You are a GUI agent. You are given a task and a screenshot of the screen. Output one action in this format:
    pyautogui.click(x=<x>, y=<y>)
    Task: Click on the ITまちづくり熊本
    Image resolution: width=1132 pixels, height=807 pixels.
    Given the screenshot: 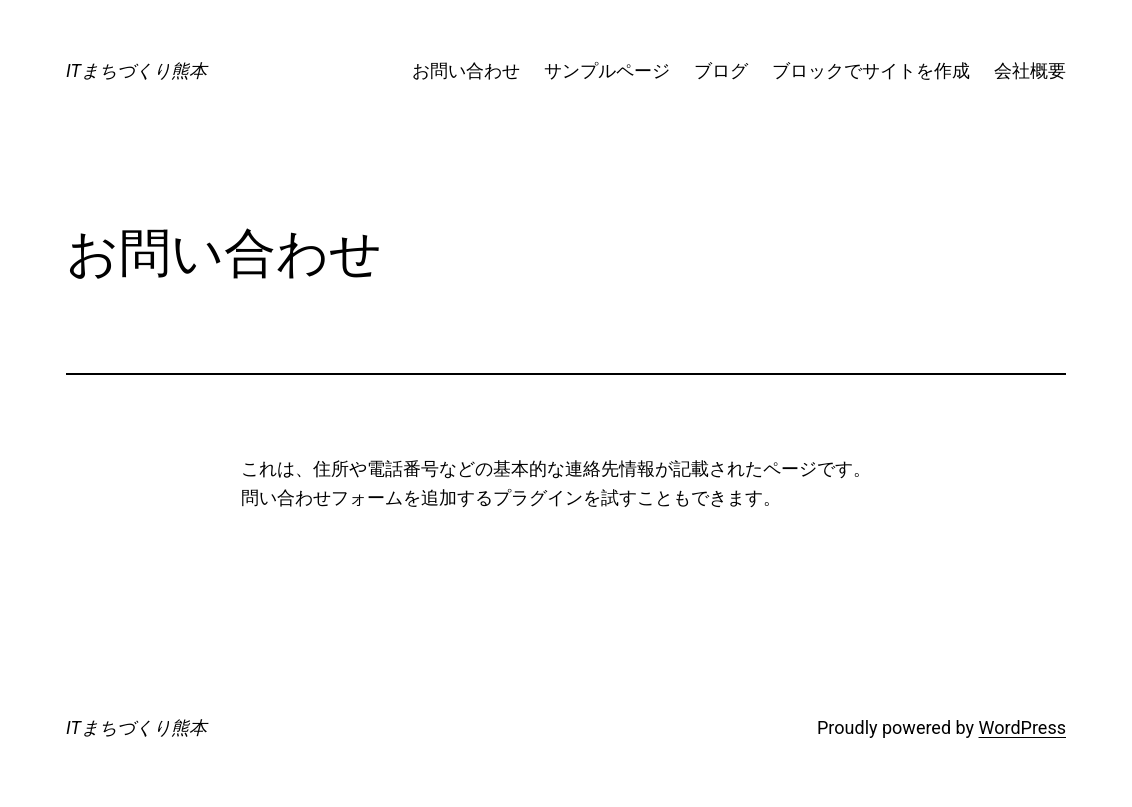 What is the action you would take?
    pyautogui.click(x=136, y=70)
    